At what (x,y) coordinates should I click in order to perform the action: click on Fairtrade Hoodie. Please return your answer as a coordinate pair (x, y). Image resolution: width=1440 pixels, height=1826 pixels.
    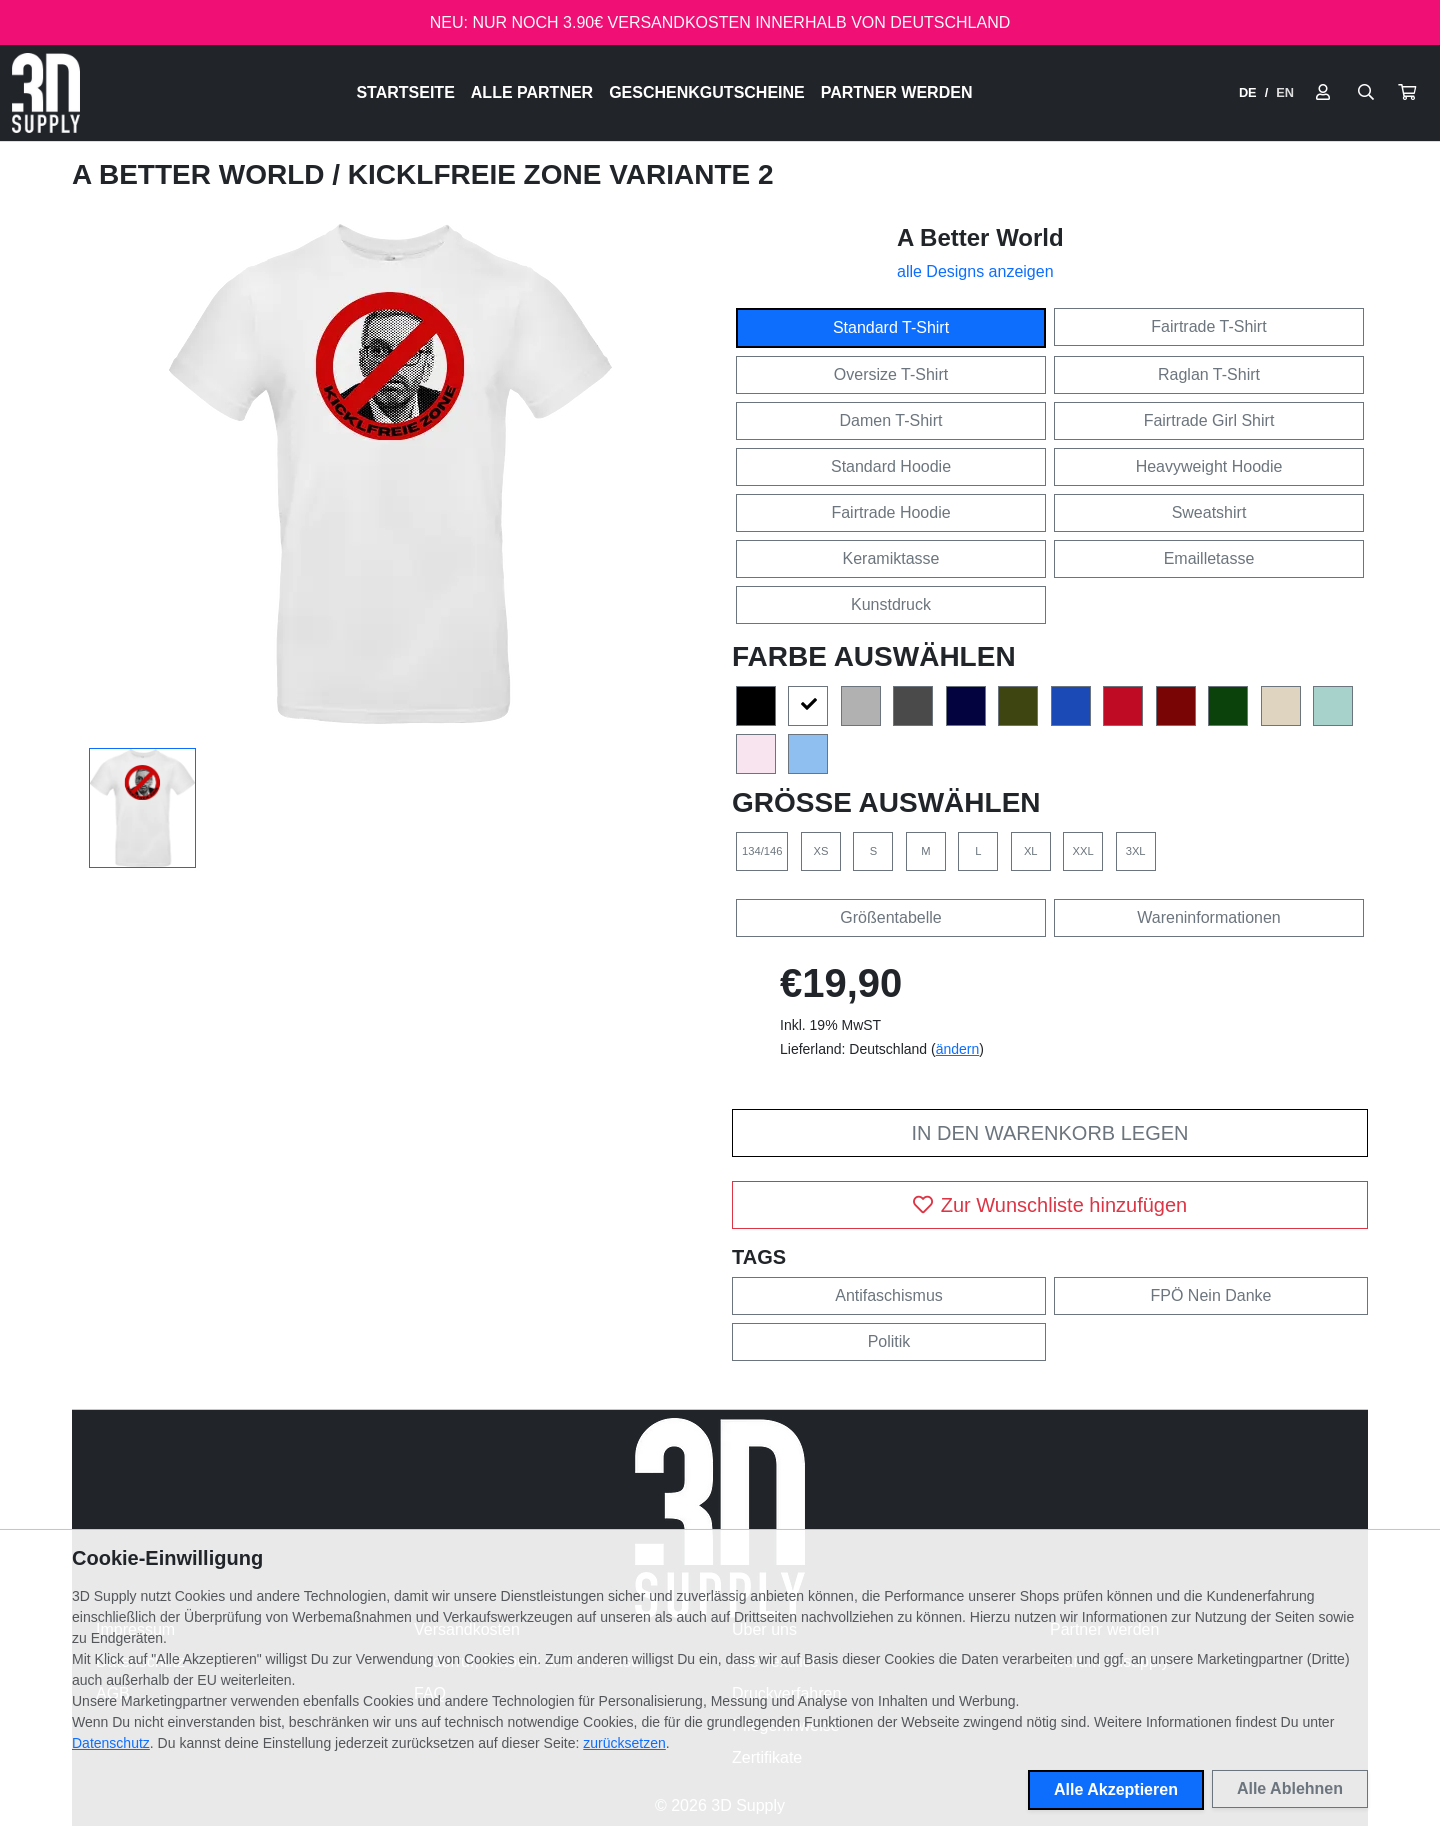
    Looking at the image, I should click on (890, 512).